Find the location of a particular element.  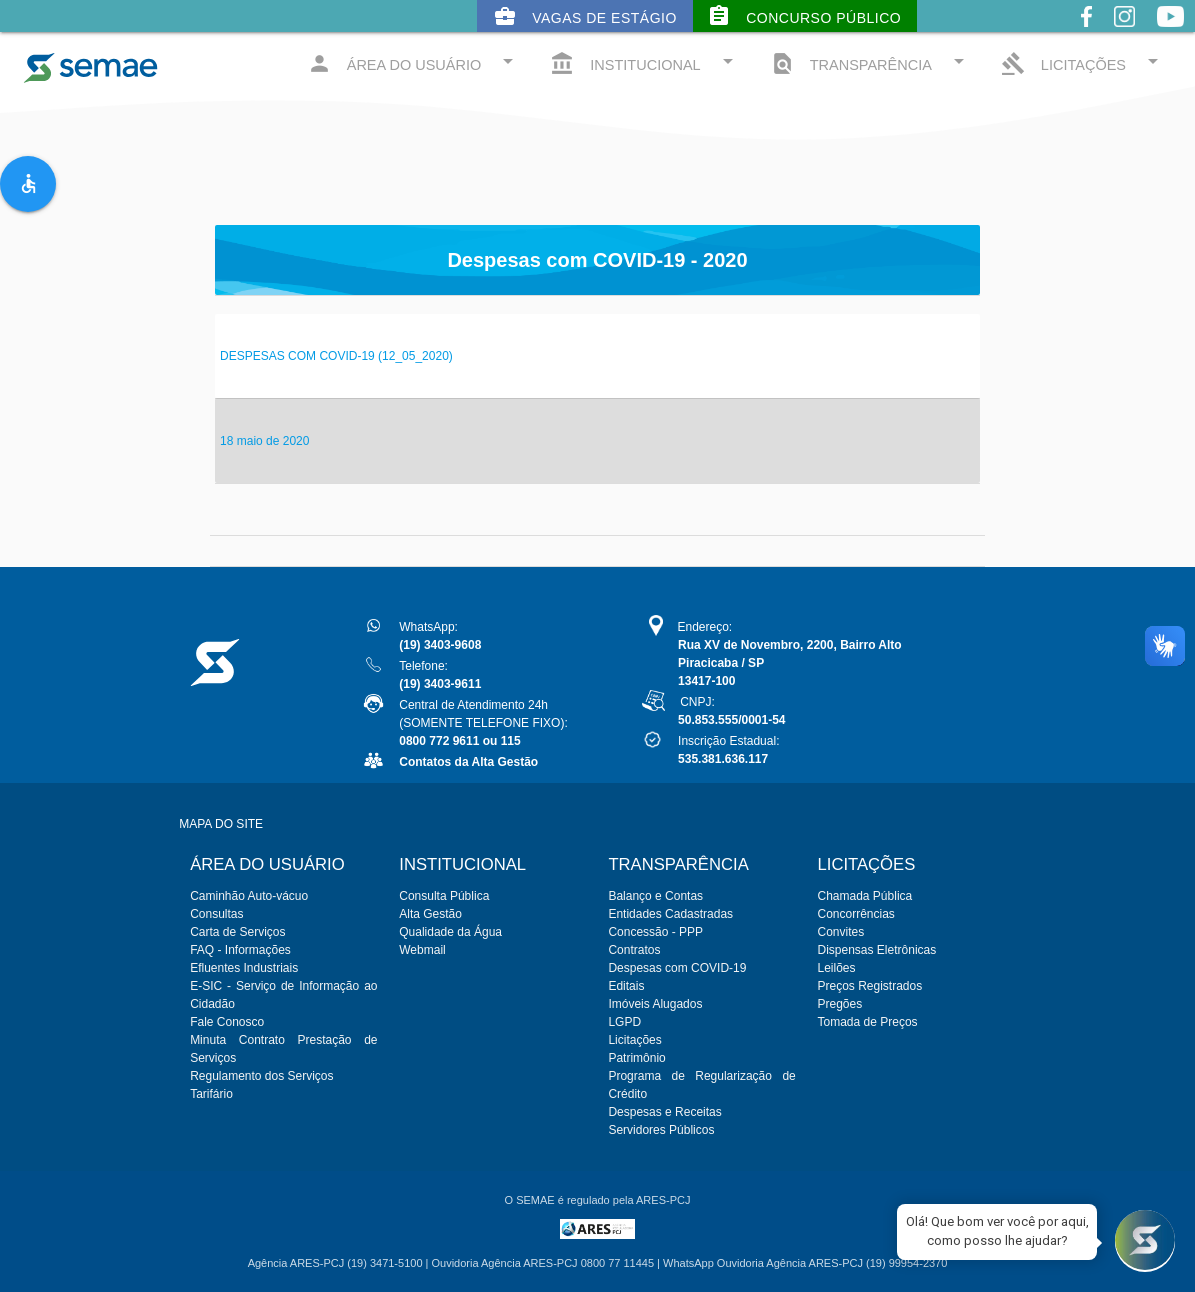

Pregões is located at coordinates (840, 1004).